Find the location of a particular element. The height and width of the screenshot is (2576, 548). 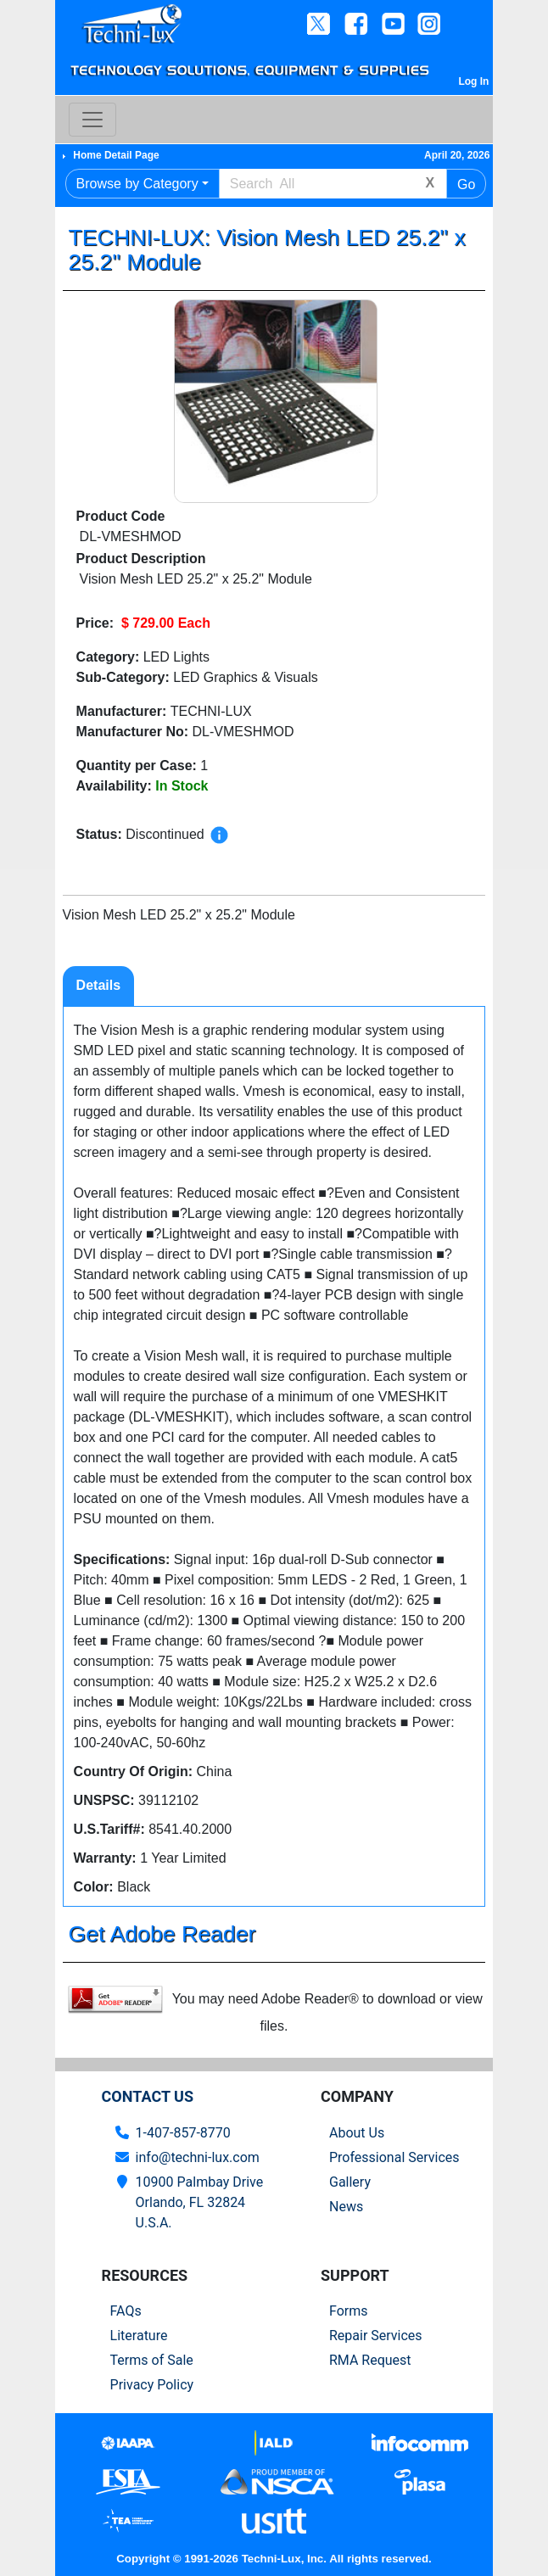

Home Detail Page is located at coordinates (116, 155).